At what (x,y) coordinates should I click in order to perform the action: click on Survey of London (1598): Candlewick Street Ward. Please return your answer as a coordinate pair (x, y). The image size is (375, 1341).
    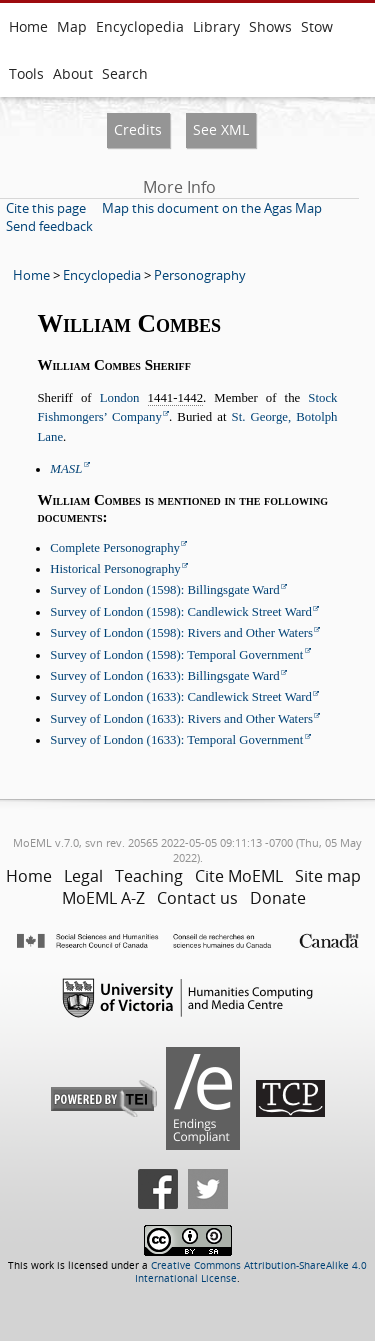
    Looking at the image, I should click on (181, 612).